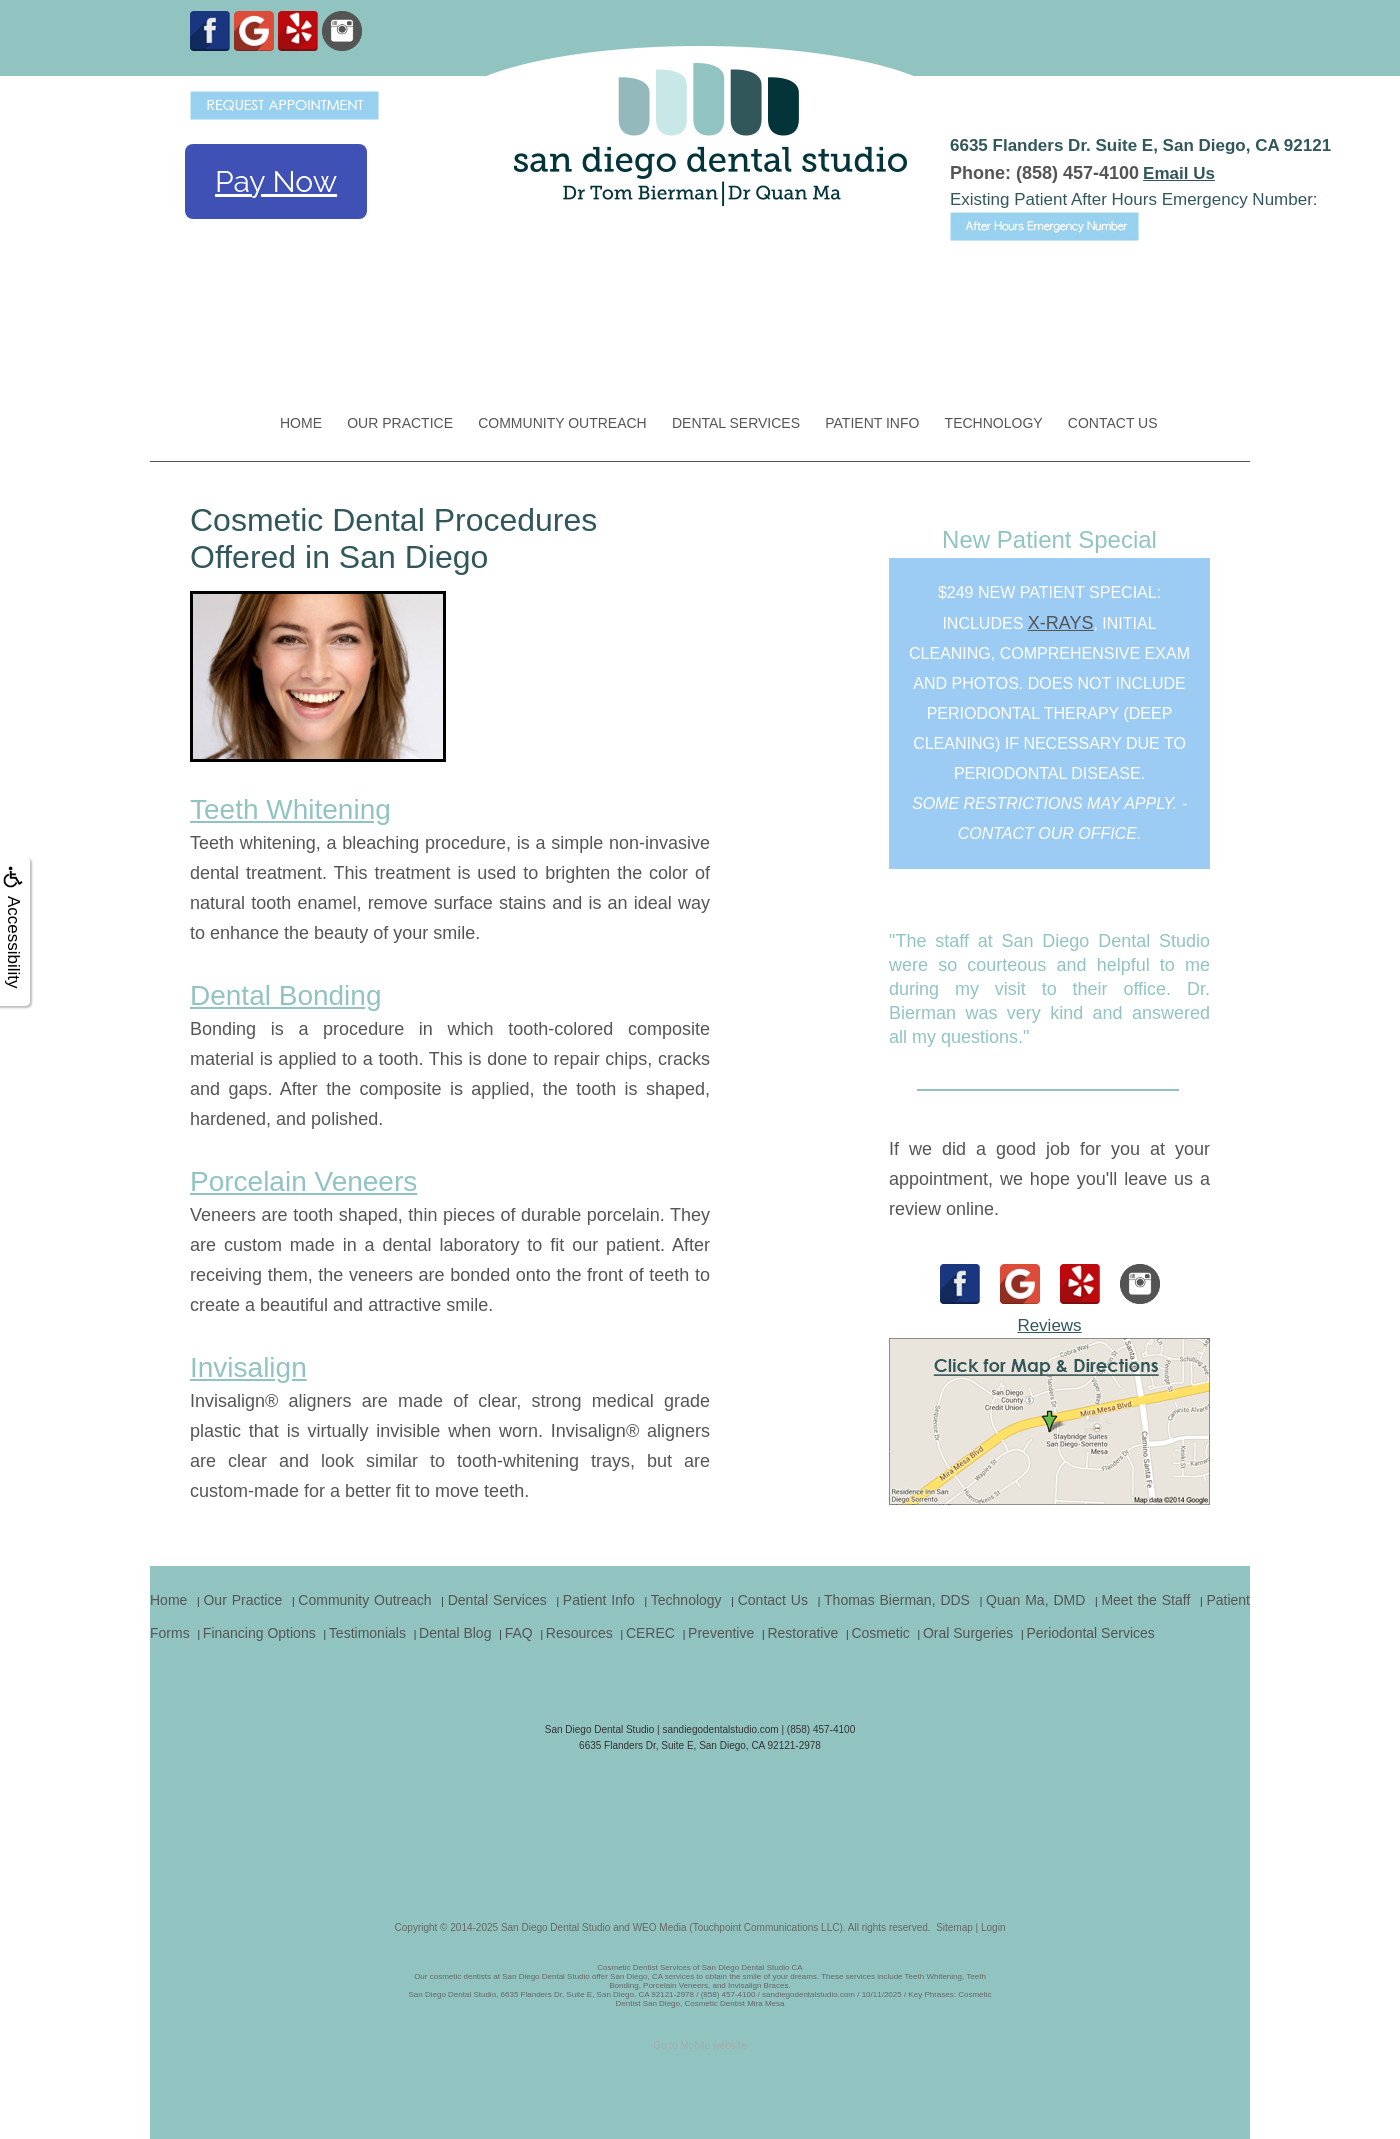  Describe the element at coordinates (285, 995) in the screenshot. I see `Dental Bonding` at that location.